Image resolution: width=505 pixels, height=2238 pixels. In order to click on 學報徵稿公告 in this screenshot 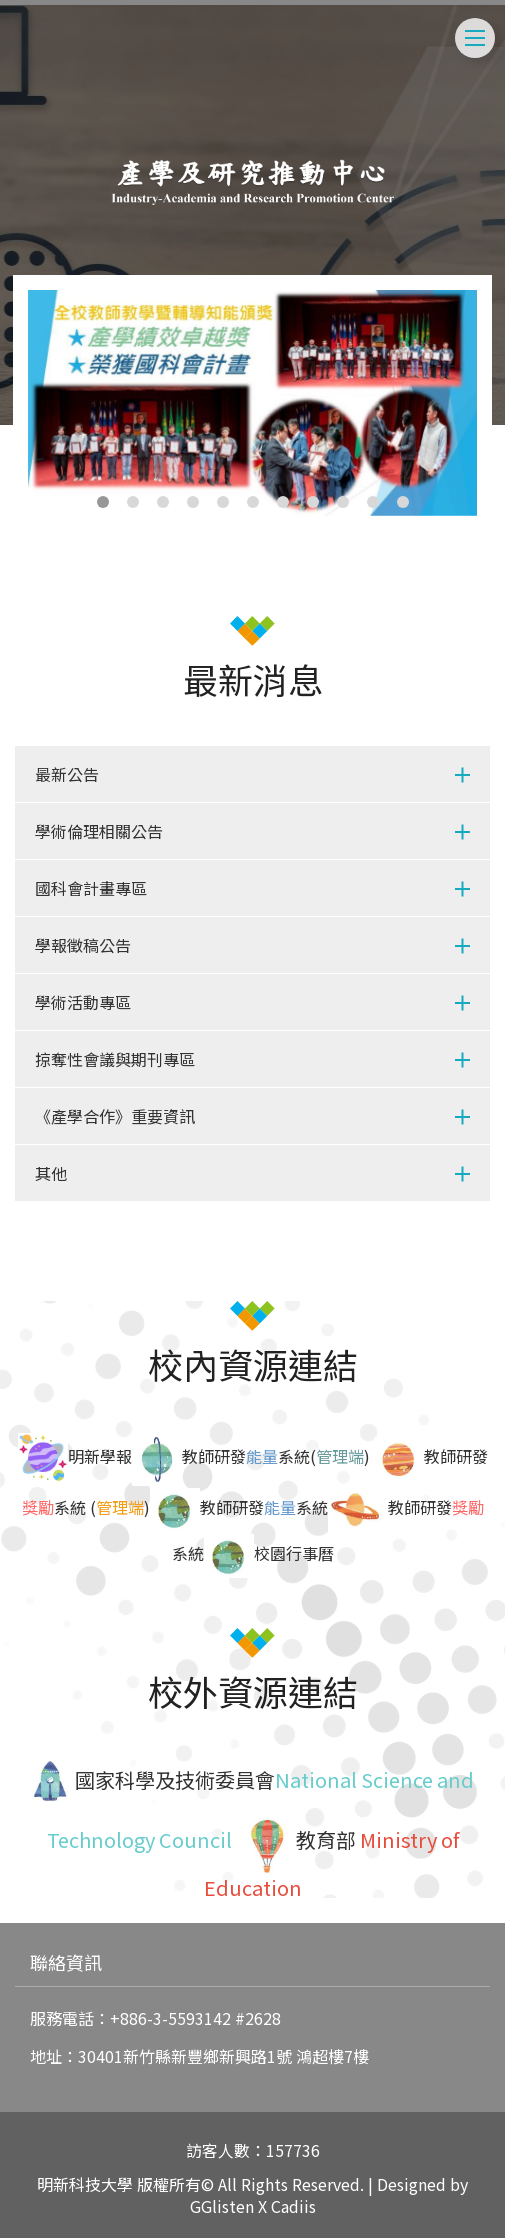, I will do `click(83, 945)`.